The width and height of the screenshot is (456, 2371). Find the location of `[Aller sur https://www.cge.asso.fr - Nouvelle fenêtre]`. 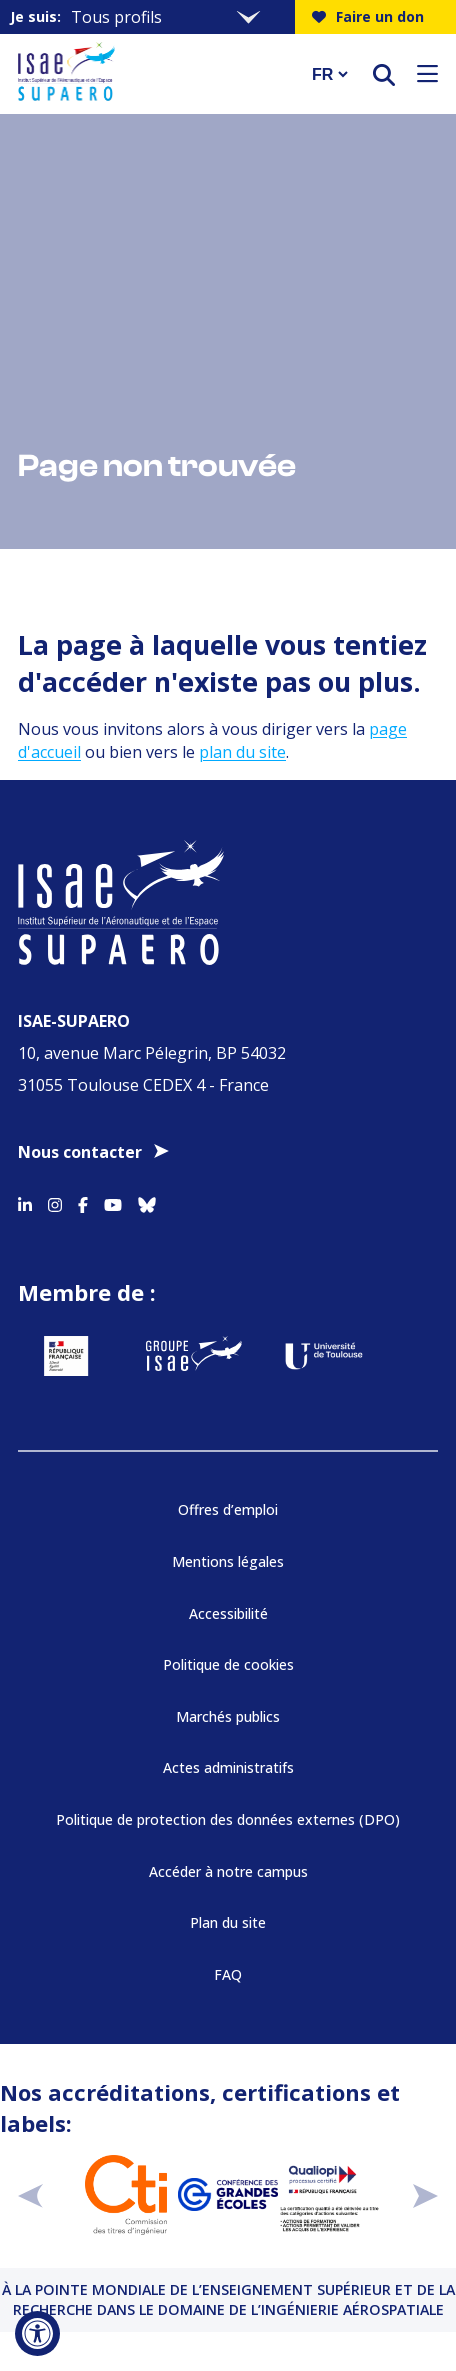

[Aller sur https://www.cge.asso.fr - Nouvelle fenêtre] is located at coordinates (228, 2195).